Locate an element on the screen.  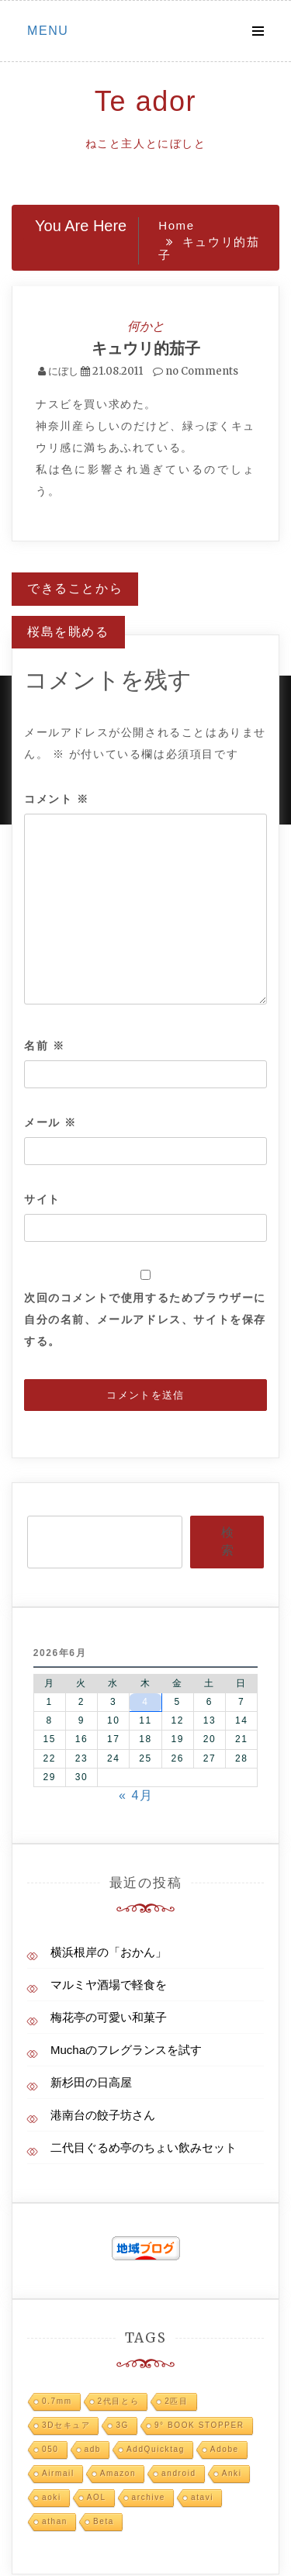
名前 is located at coordinates (44, 1045).